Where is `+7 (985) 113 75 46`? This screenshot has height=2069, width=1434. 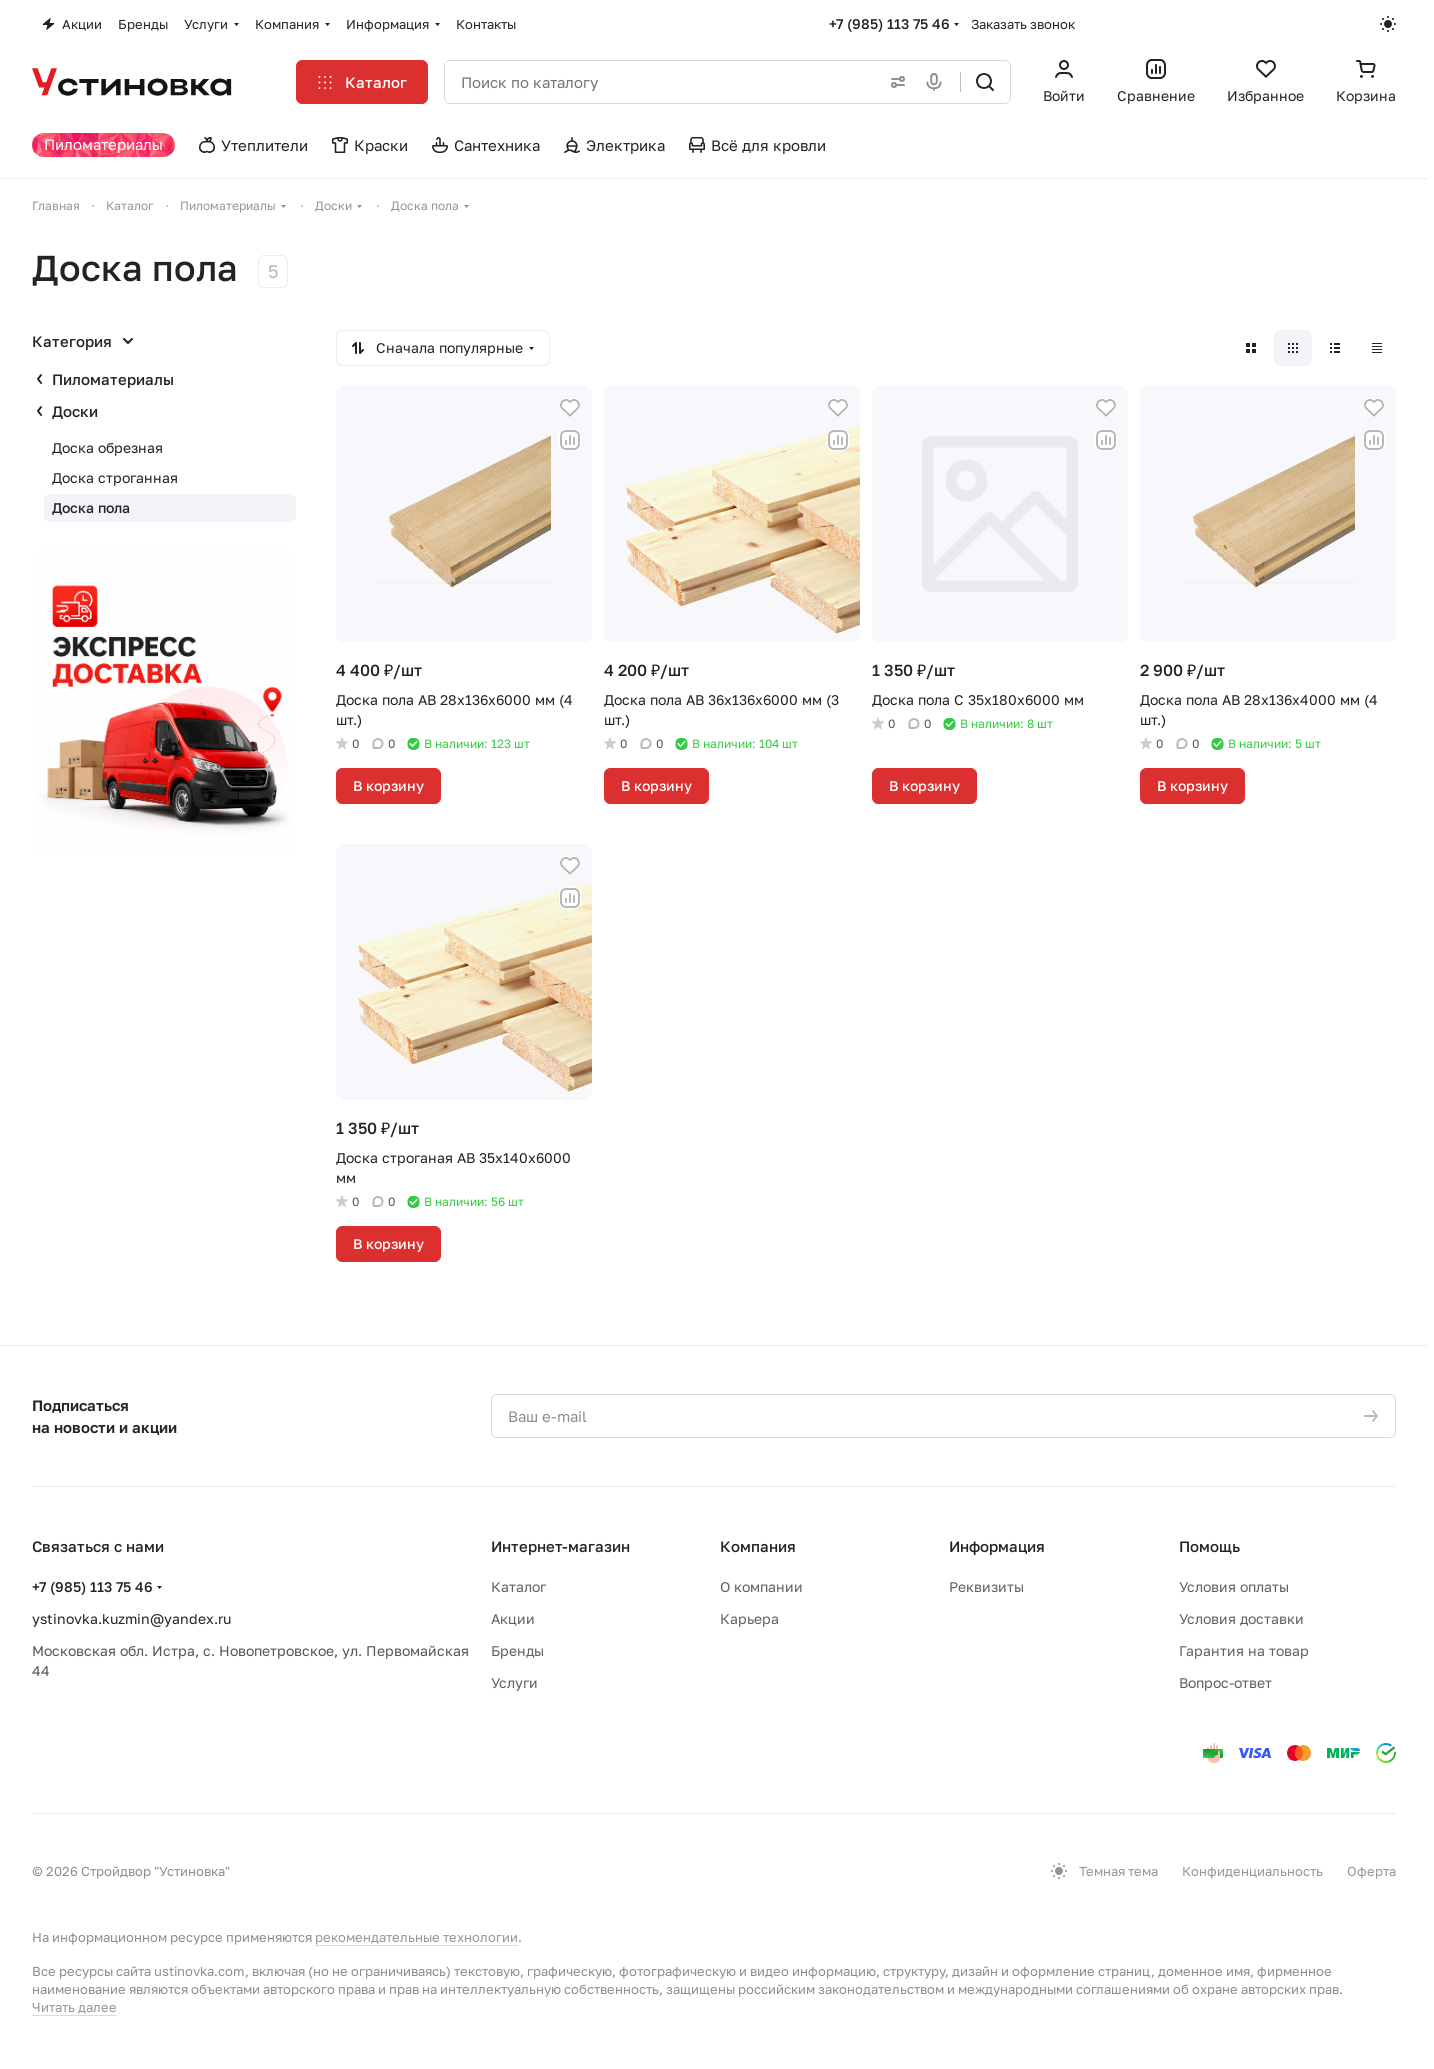
+7 (985) 113 75 46 is located at coordinates (889, 23).